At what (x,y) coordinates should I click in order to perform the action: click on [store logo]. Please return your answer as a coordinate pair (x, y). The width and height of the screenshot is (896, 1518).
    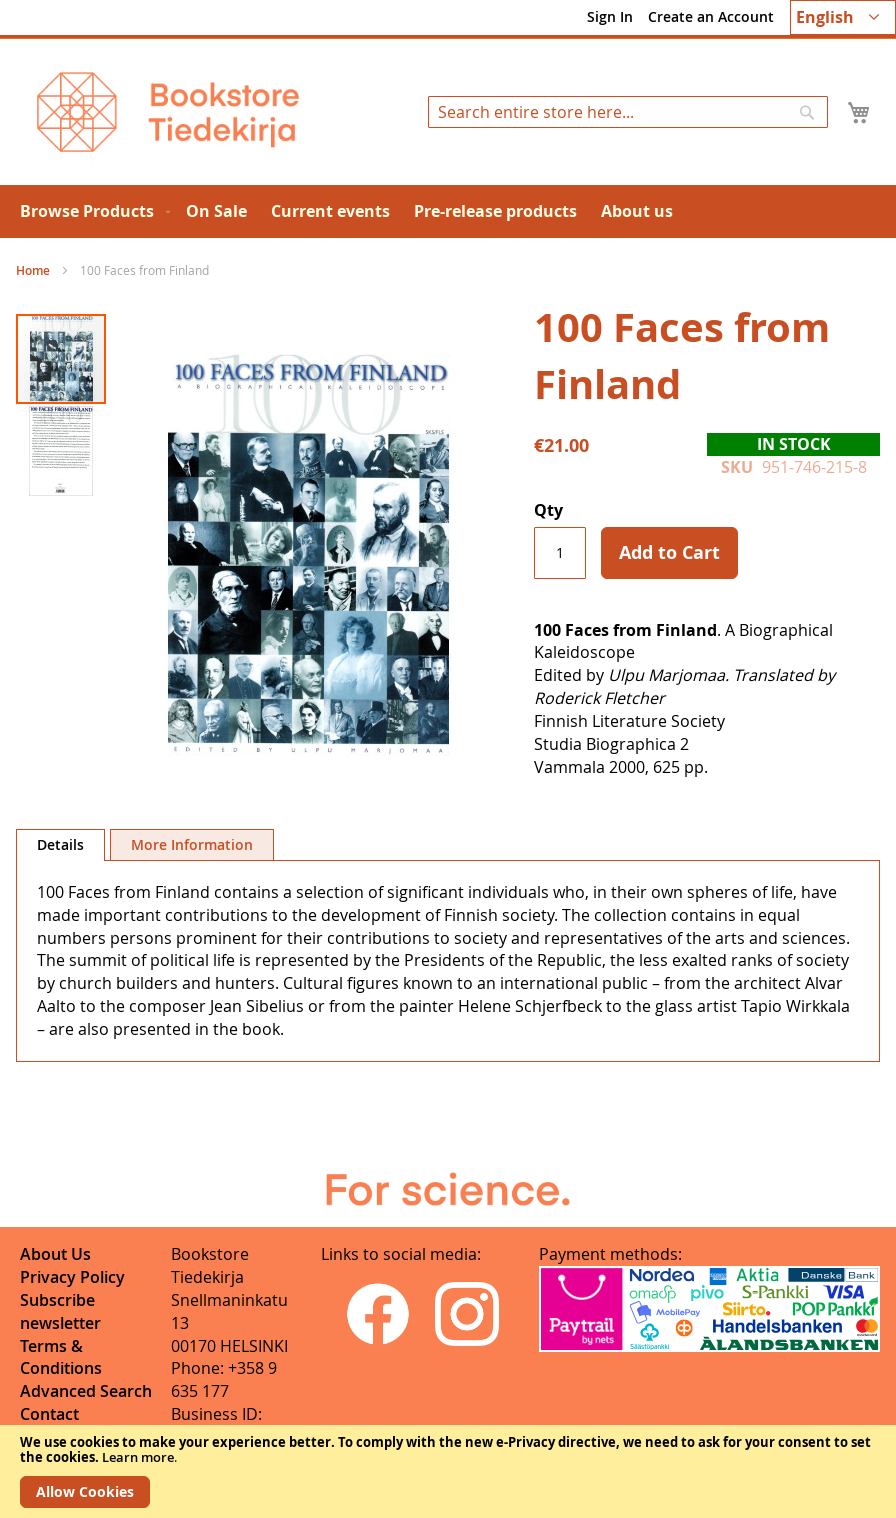
    Looking at the image, I should click on (168, 112).